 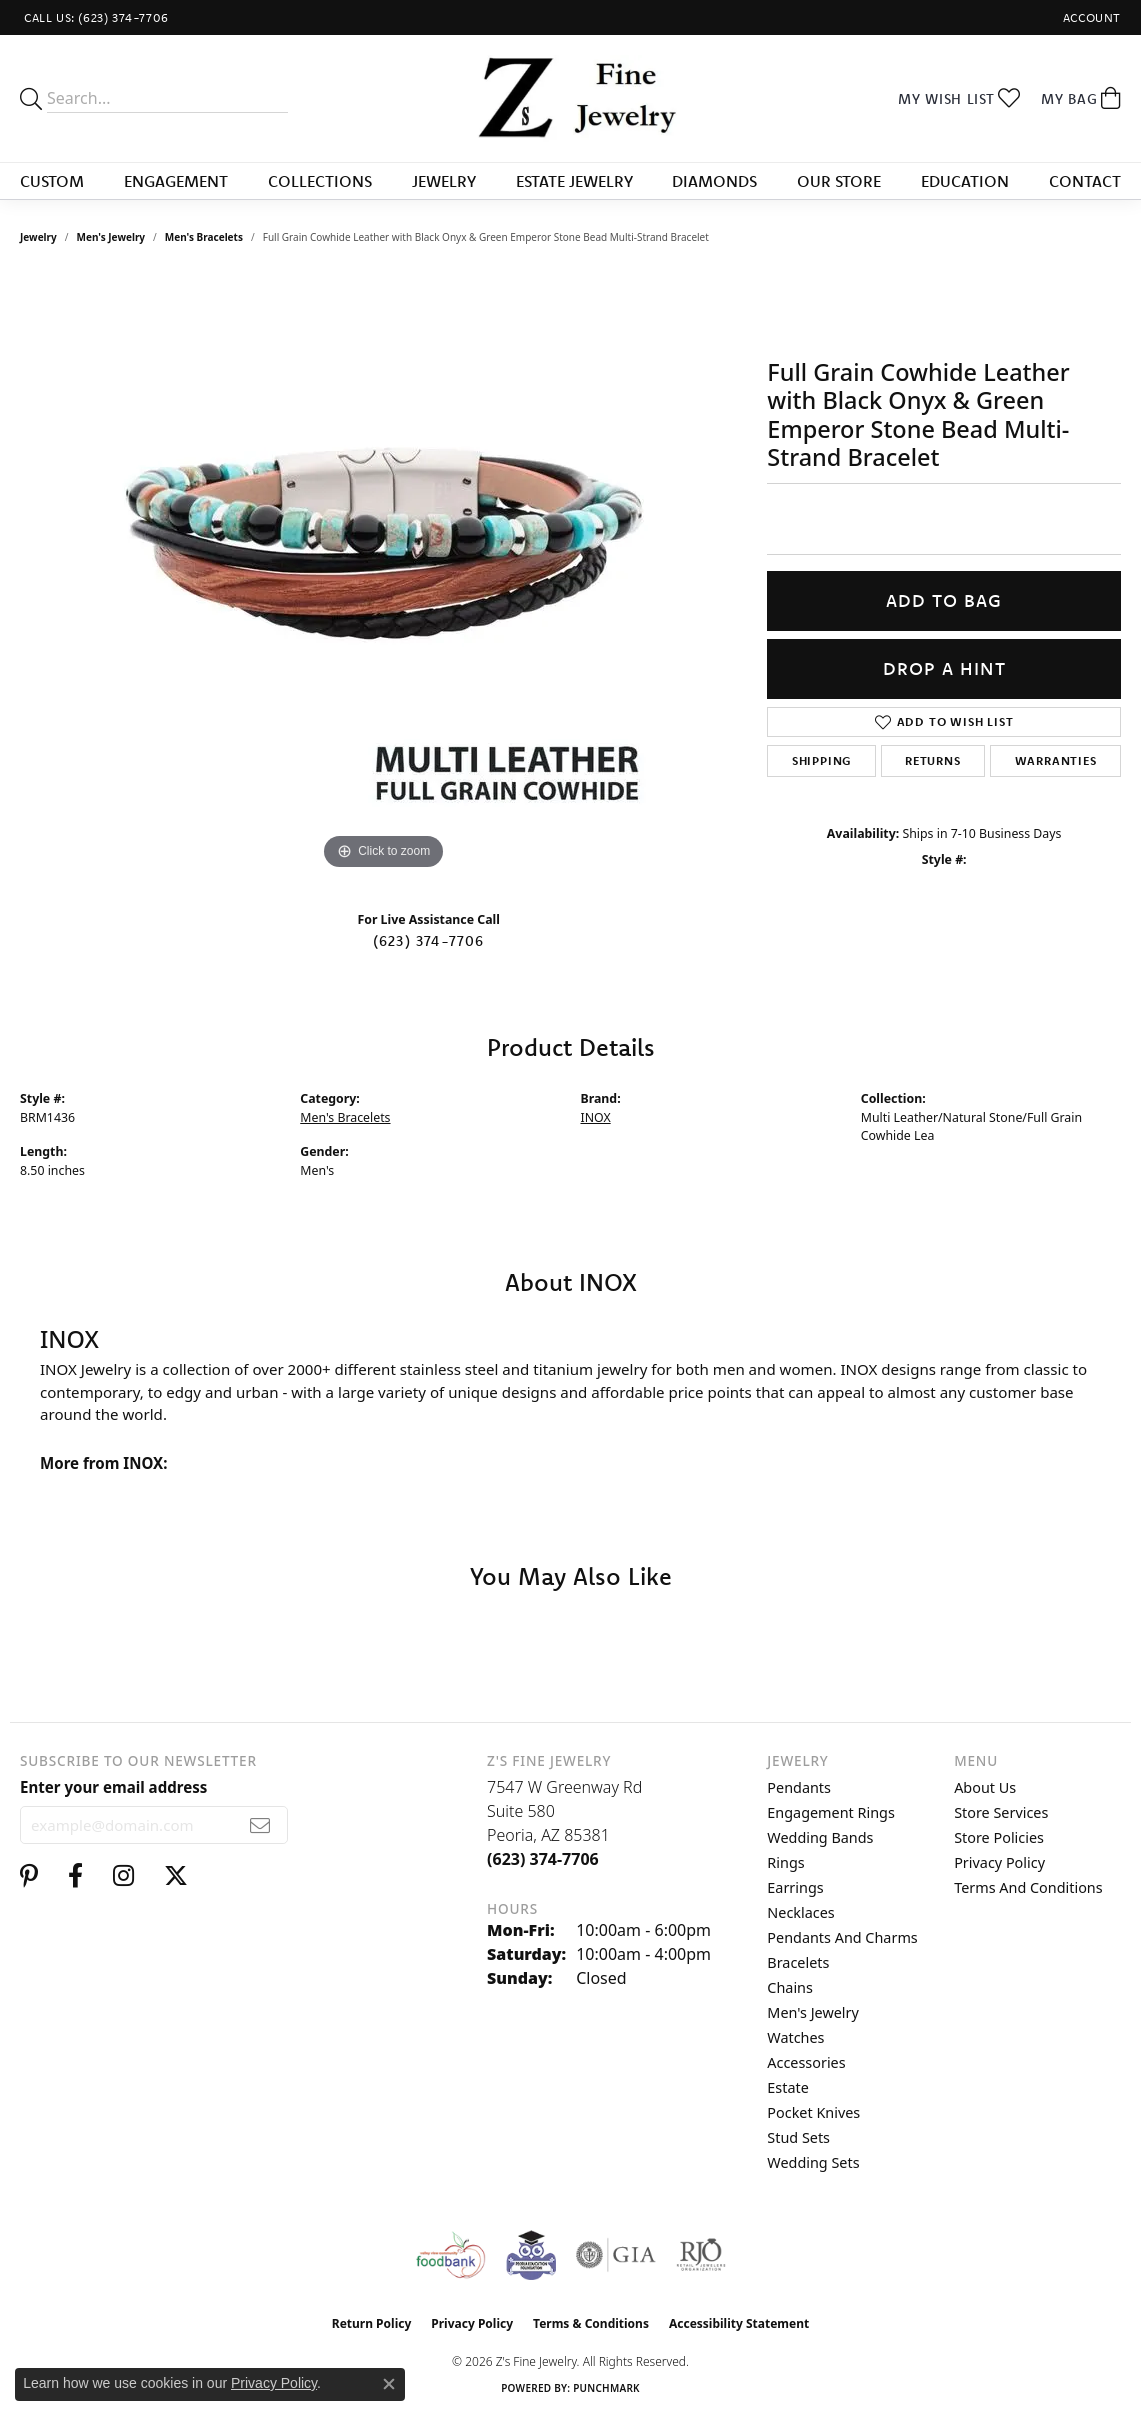 I want to click on Education, so click(x=965, y=181).